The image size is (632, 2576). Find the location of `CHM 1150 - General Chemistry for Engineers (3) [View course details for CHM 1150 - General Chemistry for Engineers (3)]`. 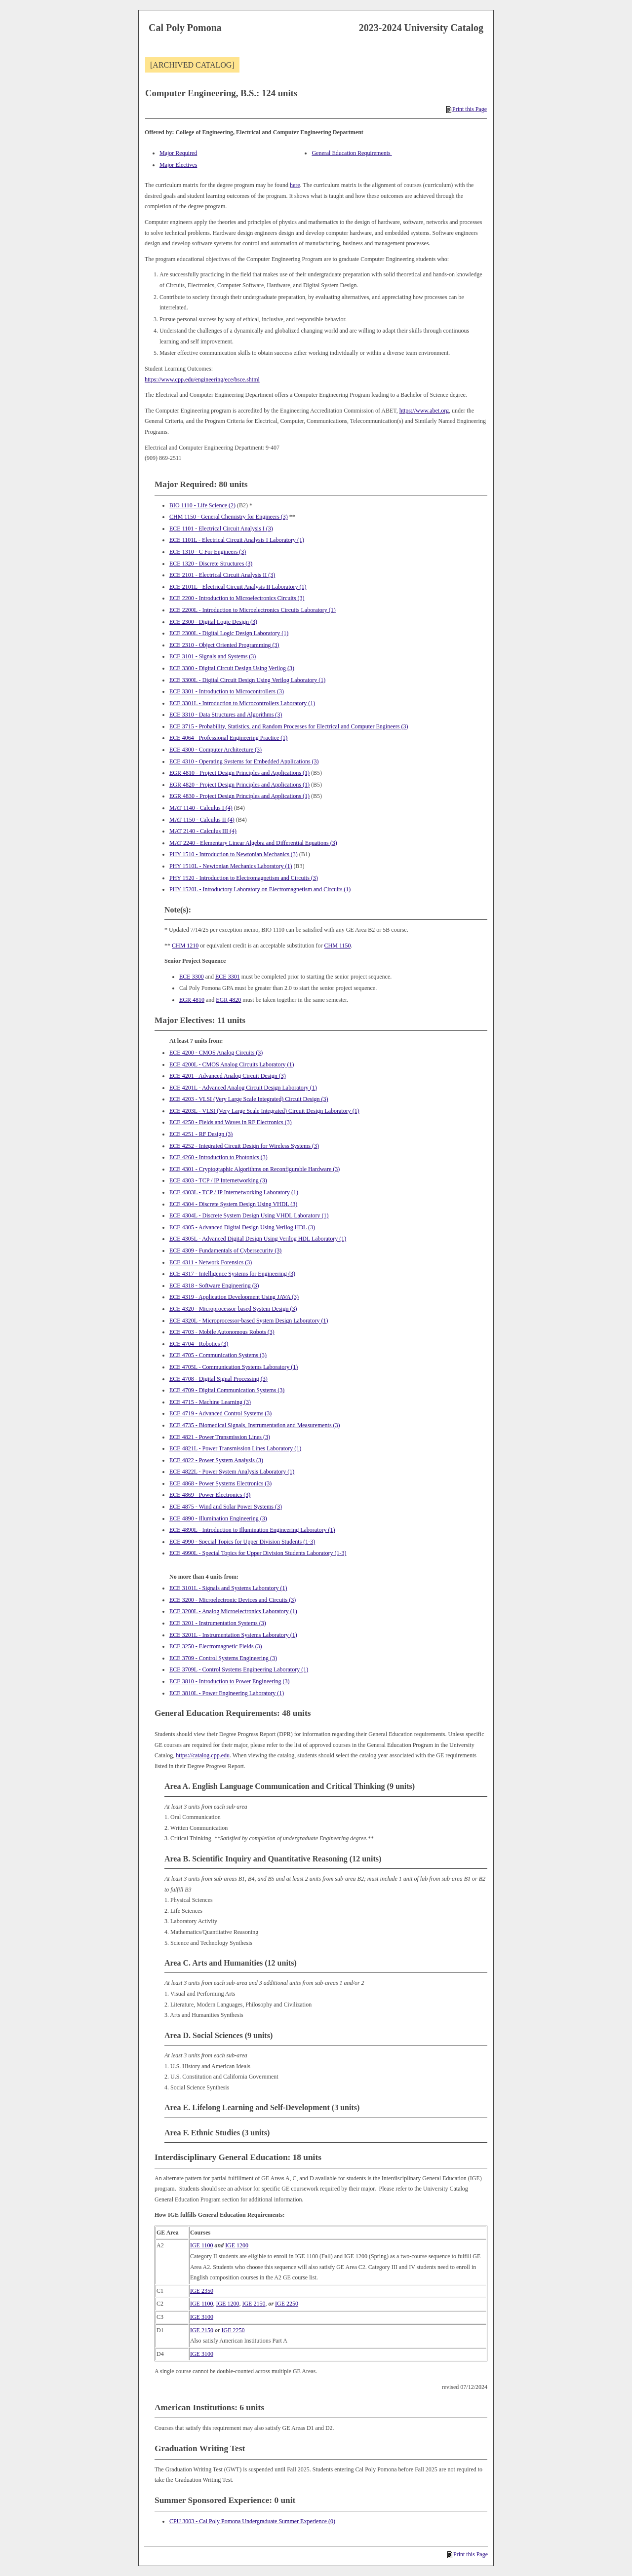

CHM 1150 - General Chemistry for Engineers (3) [View course details for CHM 1150 - General Chemistry for Engineers (3)] is located at coordinates (228, 516).